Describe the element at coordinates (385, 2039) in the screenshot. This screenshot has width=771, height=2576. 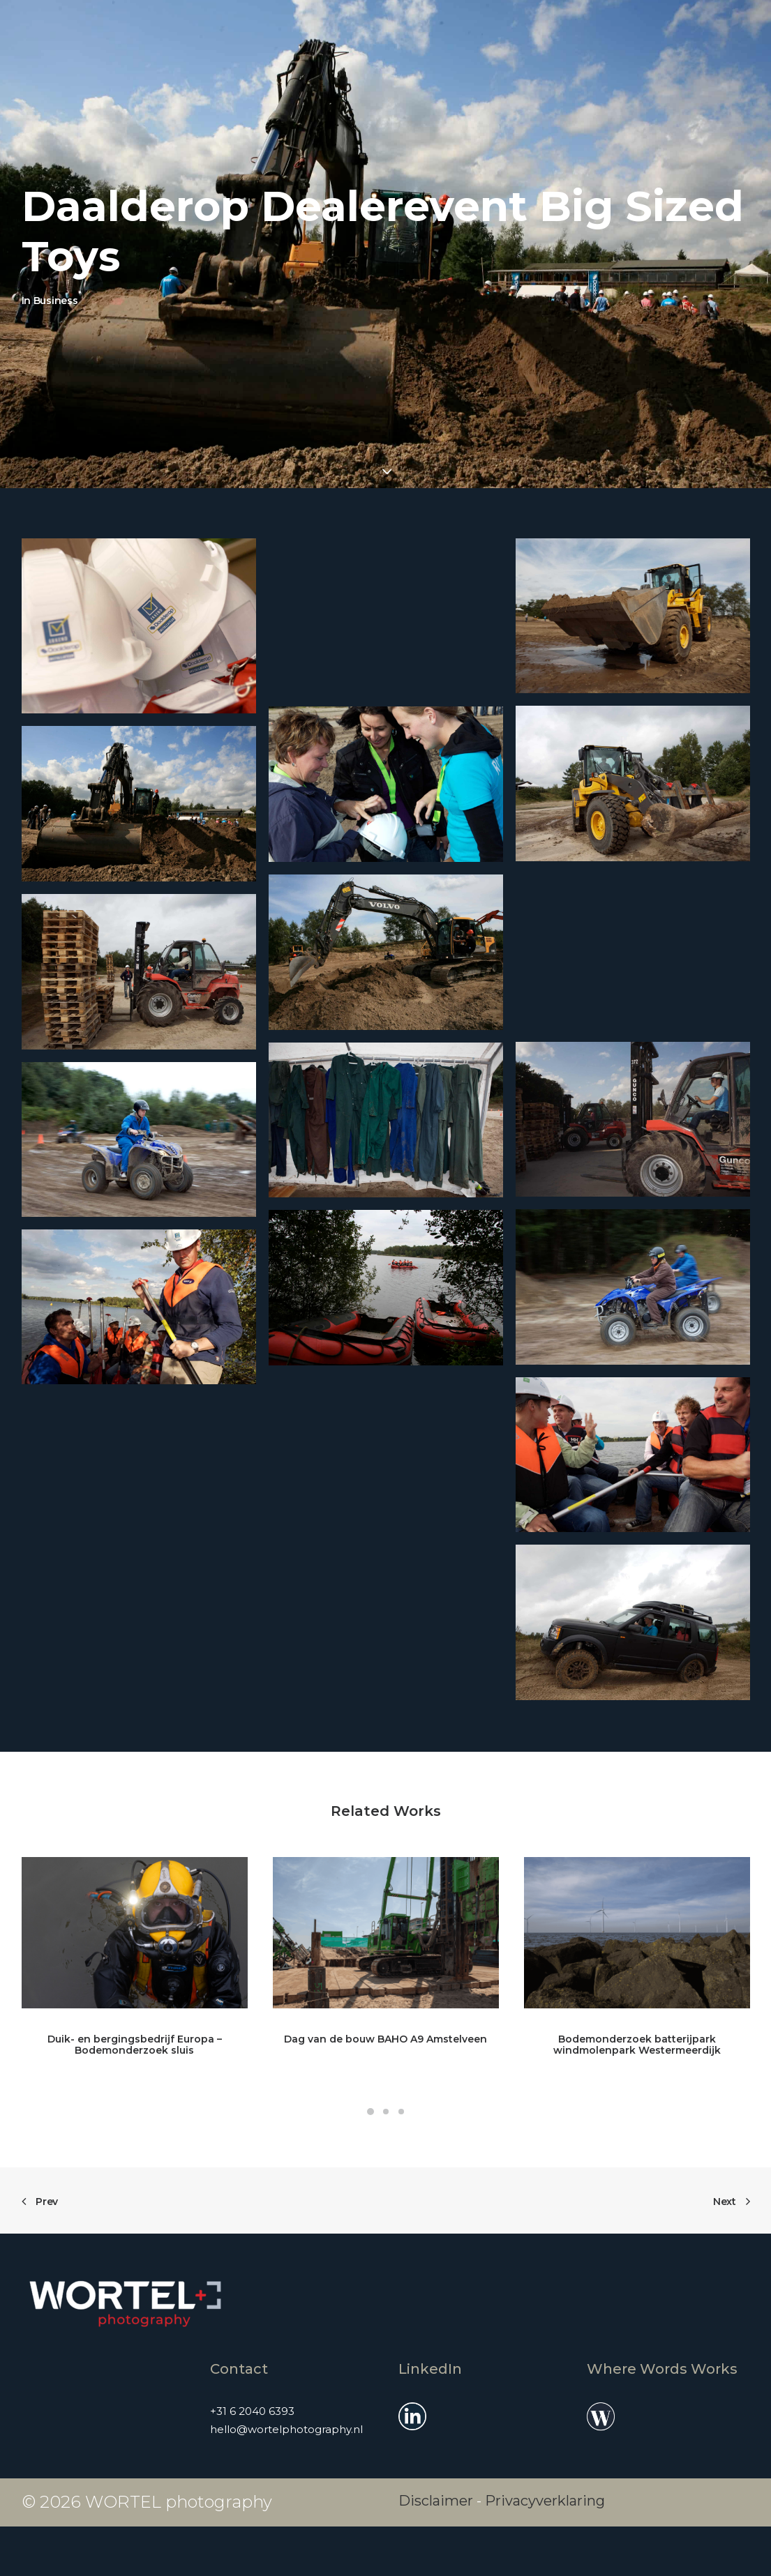
I see `Dag van de bouw BAHO A9 Amstelveen` at that location.